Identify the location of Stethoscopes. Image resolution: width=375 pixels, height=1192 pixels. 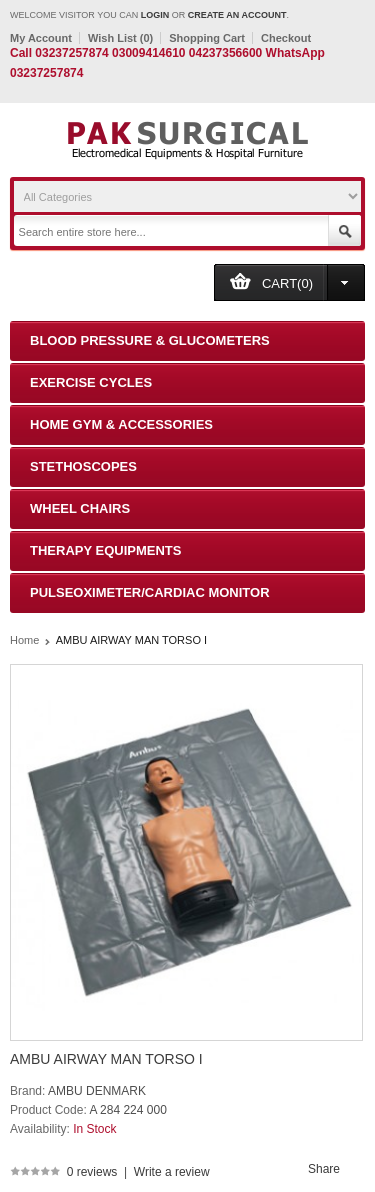
(83, 466).